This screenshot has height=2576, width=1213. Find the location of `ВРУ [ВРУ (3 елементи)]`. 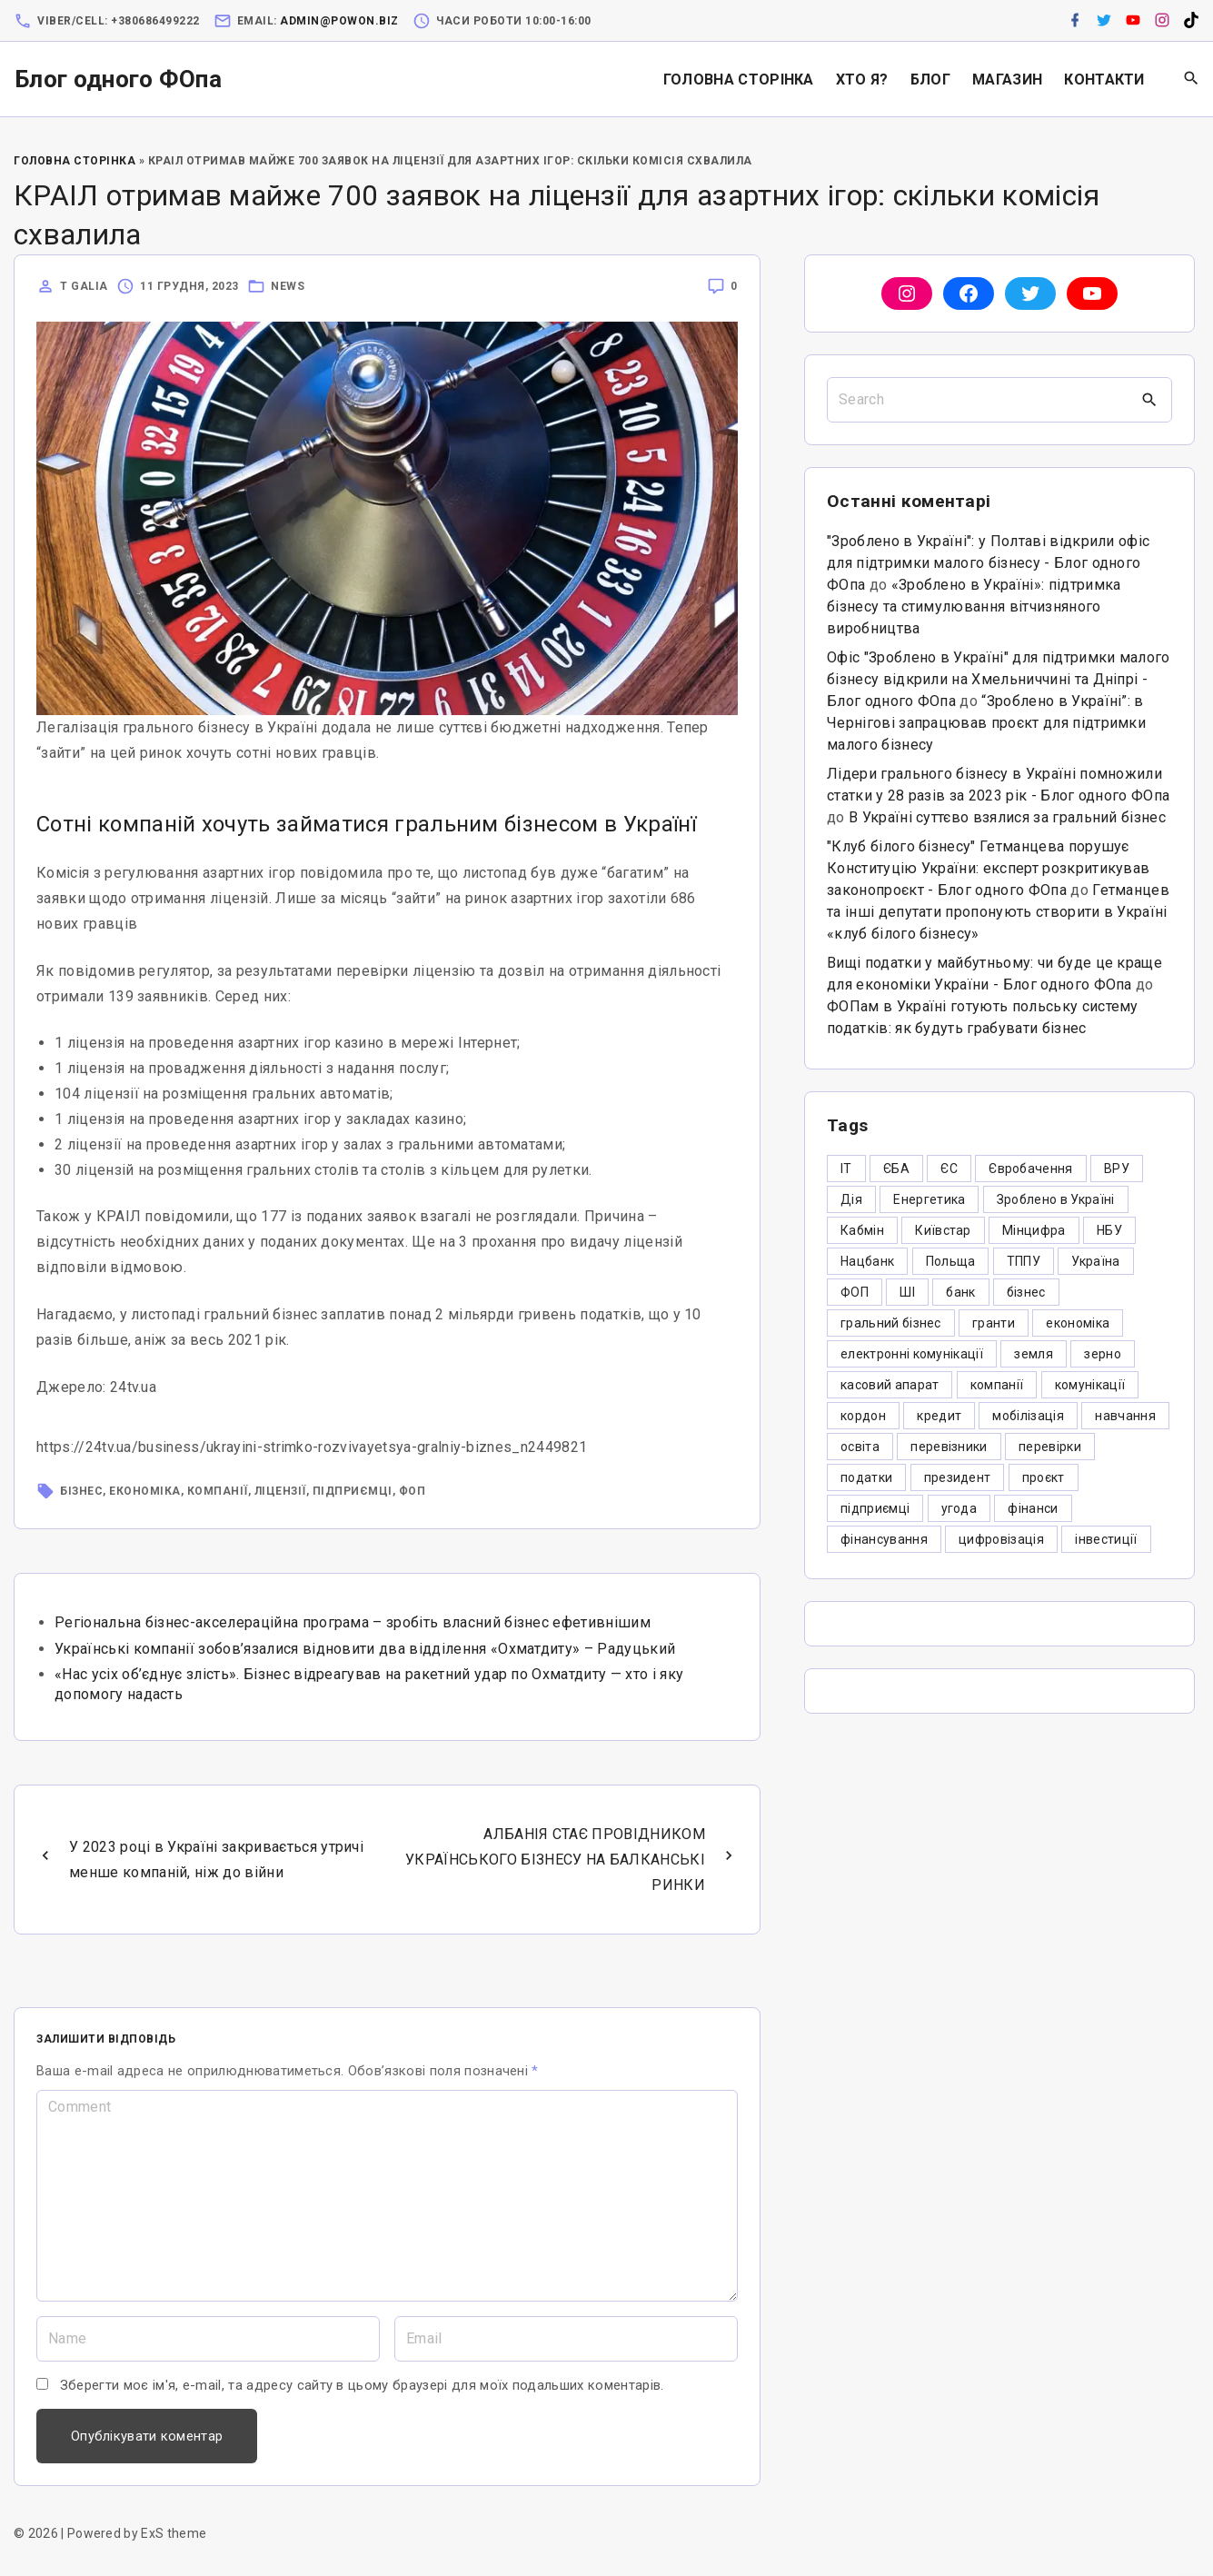

ВРУ [ВРУ (3 елементи)] is located at coordinates (1116, 1168).